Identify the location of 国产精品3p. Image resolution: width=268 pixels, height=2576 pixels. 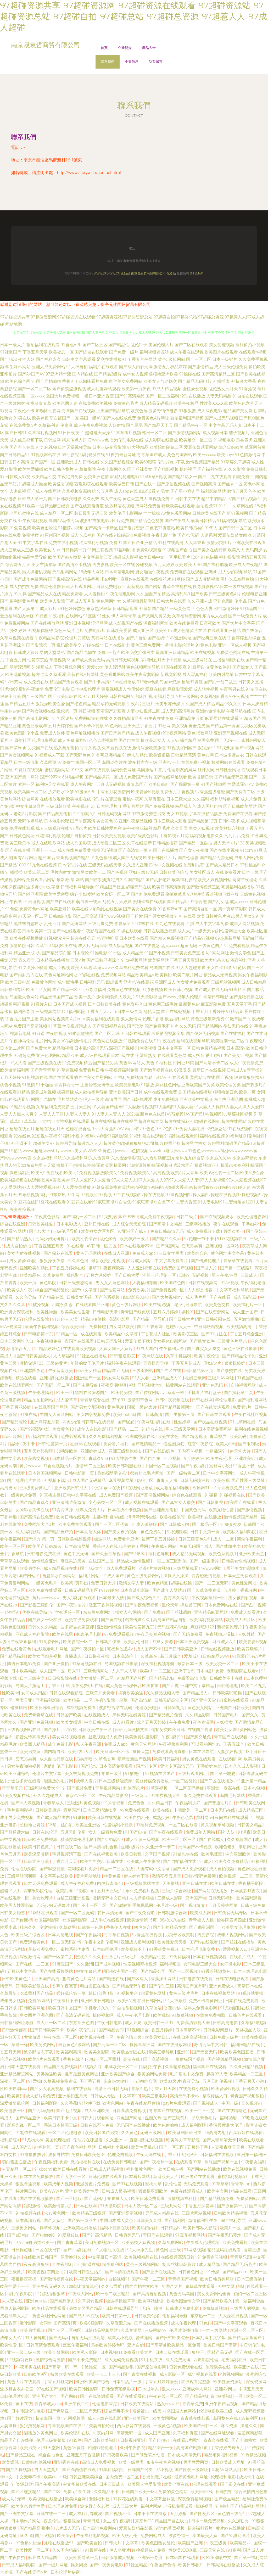
(178, 901).